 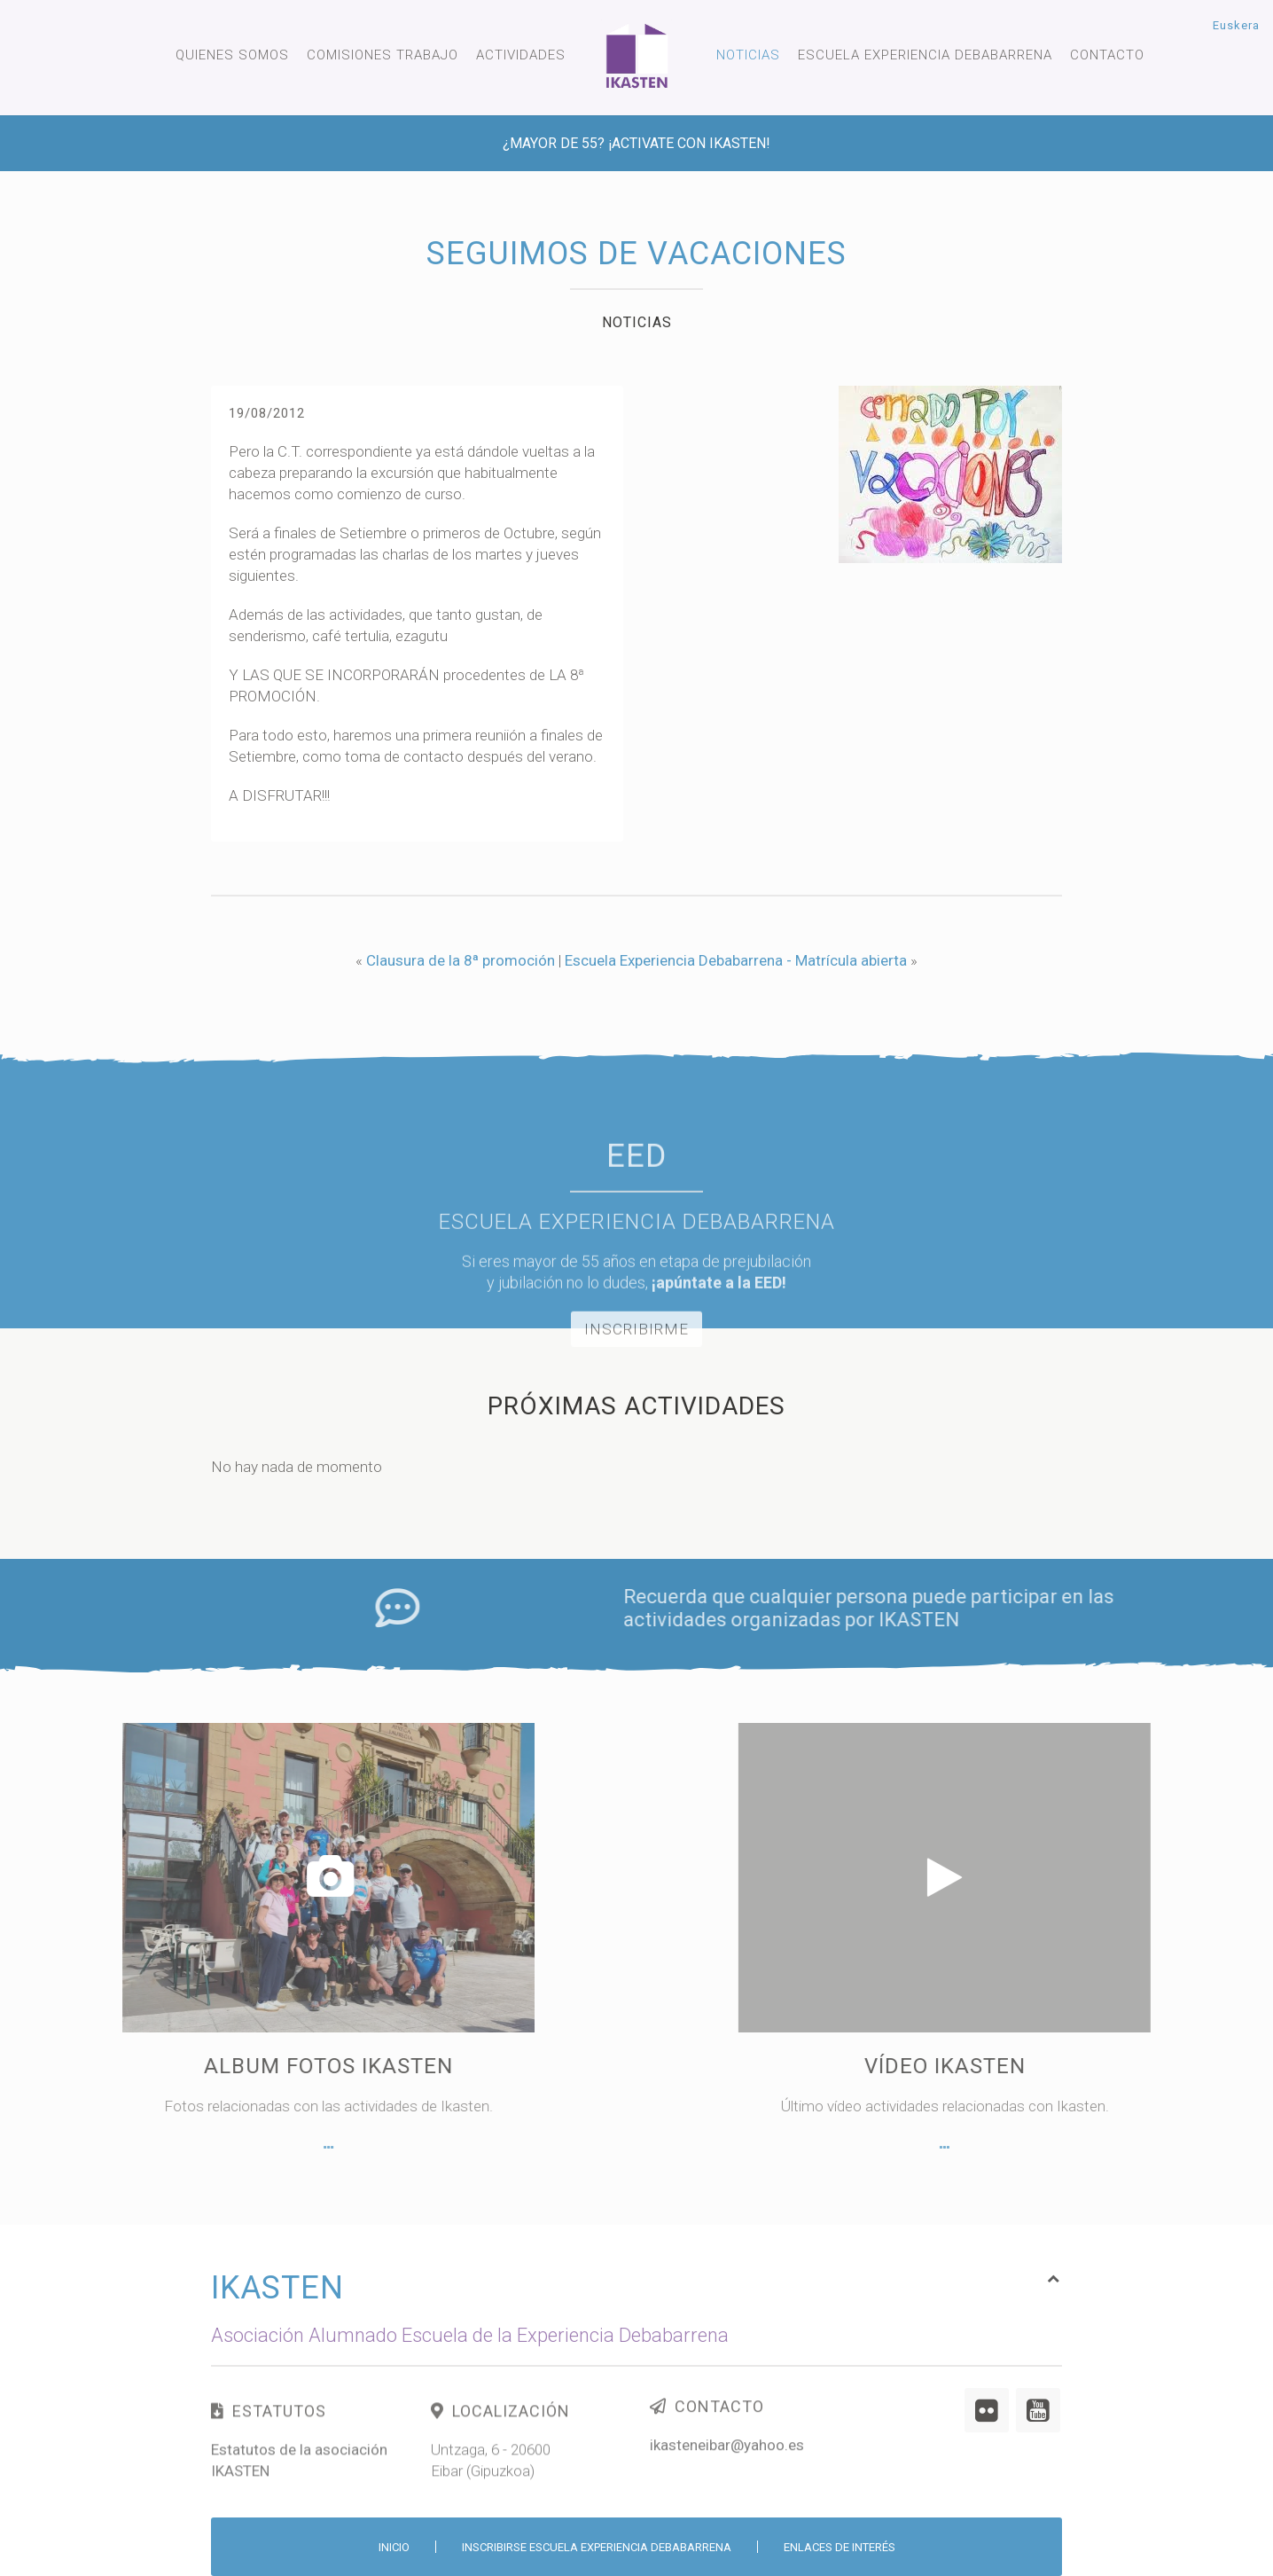 What do you see at coordinates (1236, 25) in the screenshot?
I see `Euskera` at bounding box center [1236, 25].